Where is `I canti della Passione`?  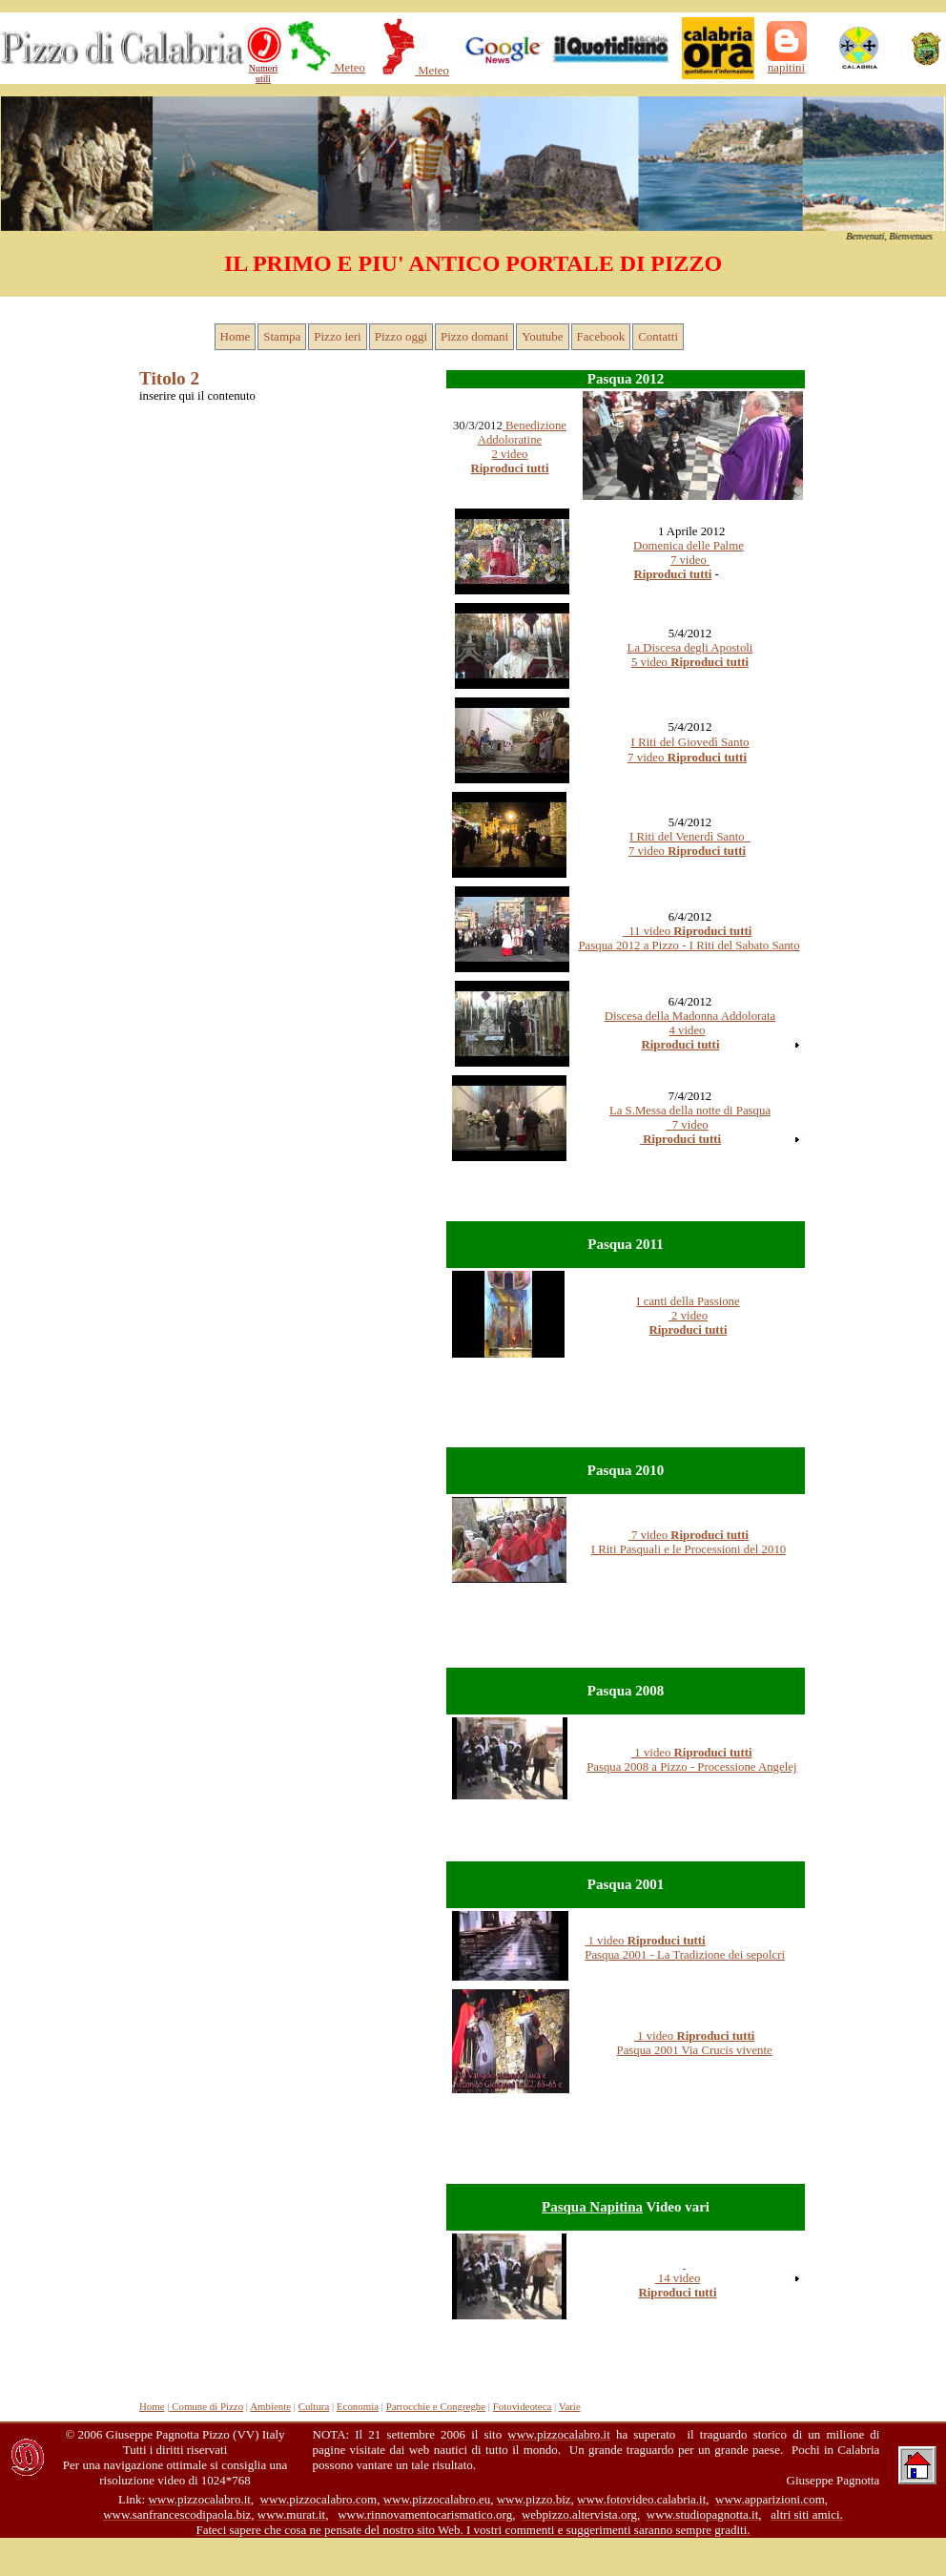 I canti della Passione is located at coordinates (687, 1301).